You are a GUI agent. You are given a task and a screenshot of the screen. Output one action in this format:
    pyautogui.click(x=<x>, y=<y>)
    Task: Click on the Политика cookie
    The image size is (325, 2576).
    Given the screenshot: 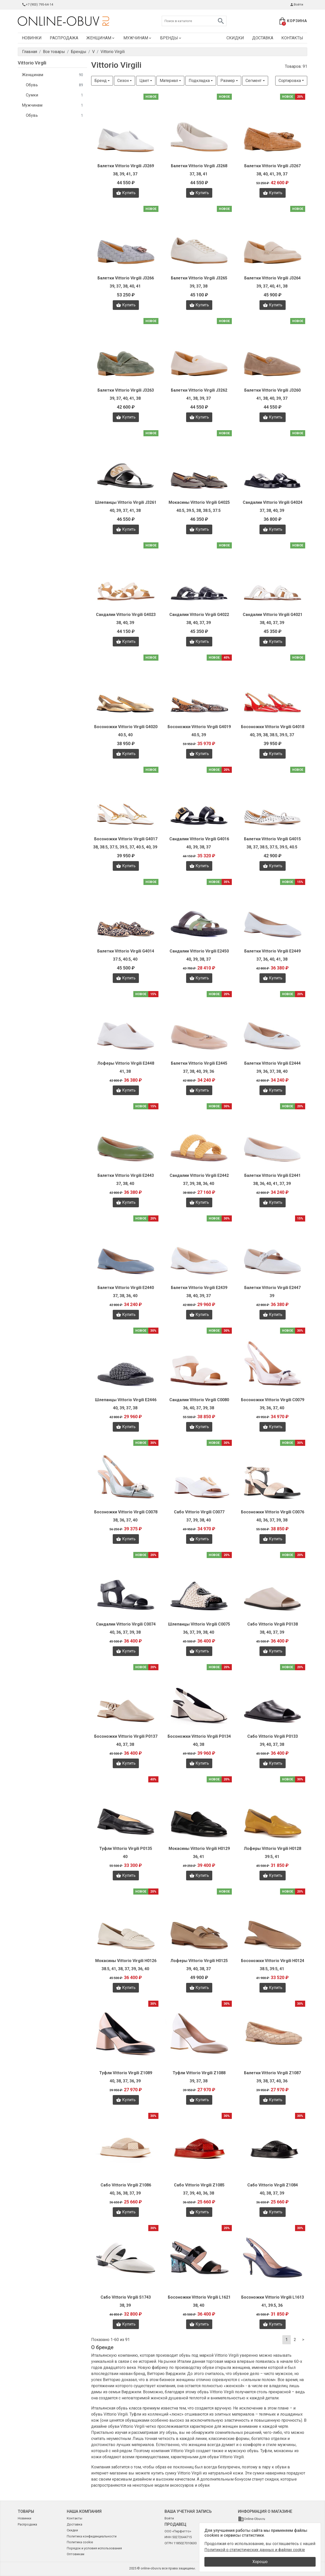 What is the action you would take?
    pyautogui.click(x=80, y=2542)
    